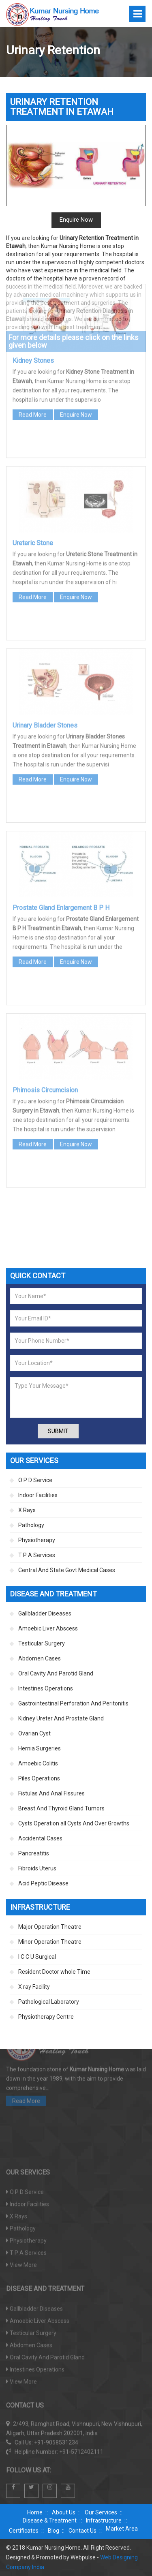 The image size is (152, 2576). I want to click on Resident Doctor whole Time, so click(54, 1971).